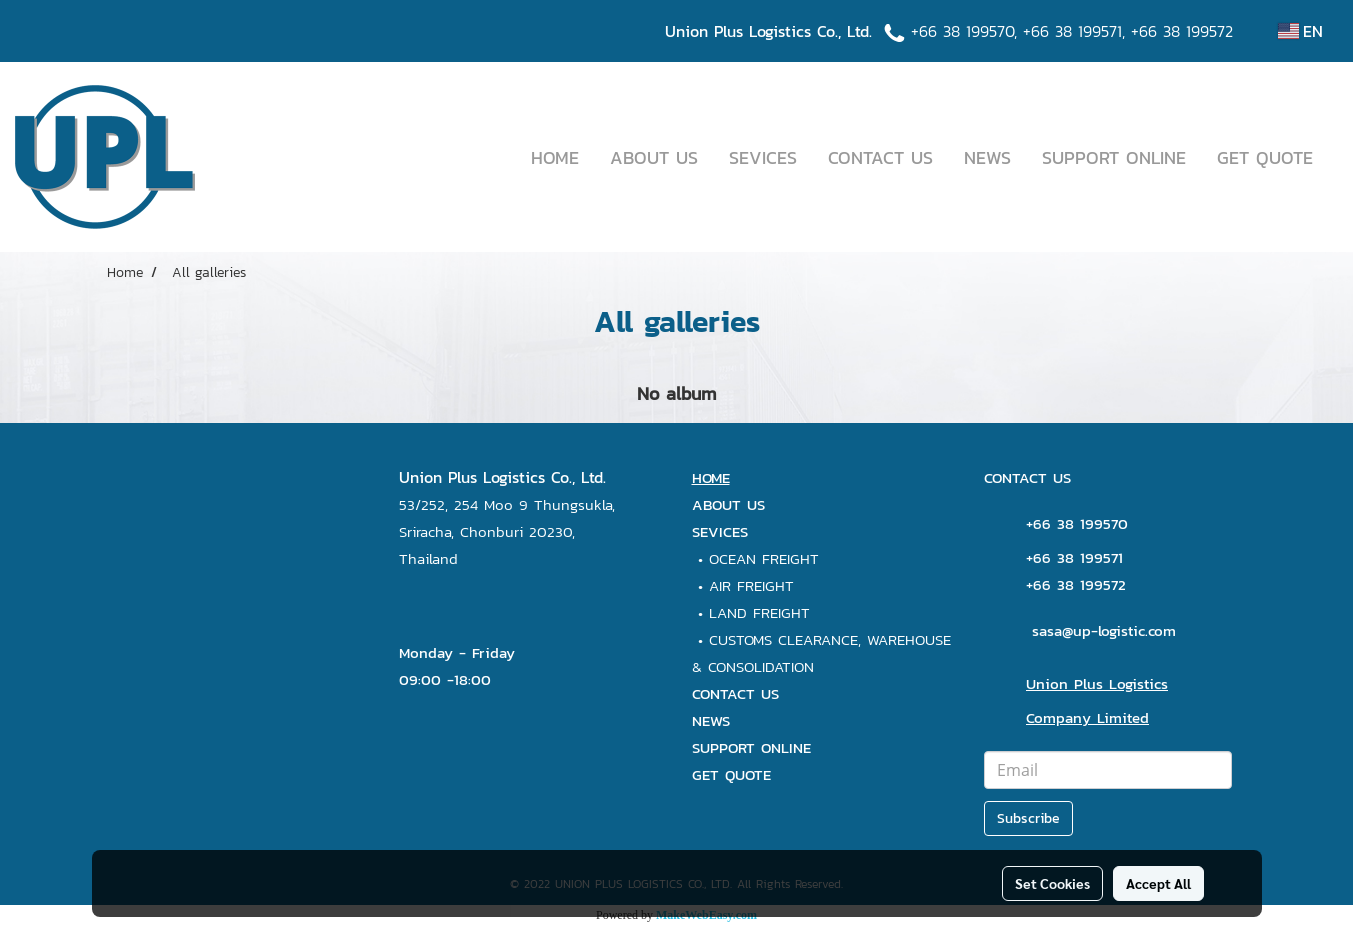 This screenshot has height=925, width=1353. I want to click on +66 38 199571, so click(1072, 31).